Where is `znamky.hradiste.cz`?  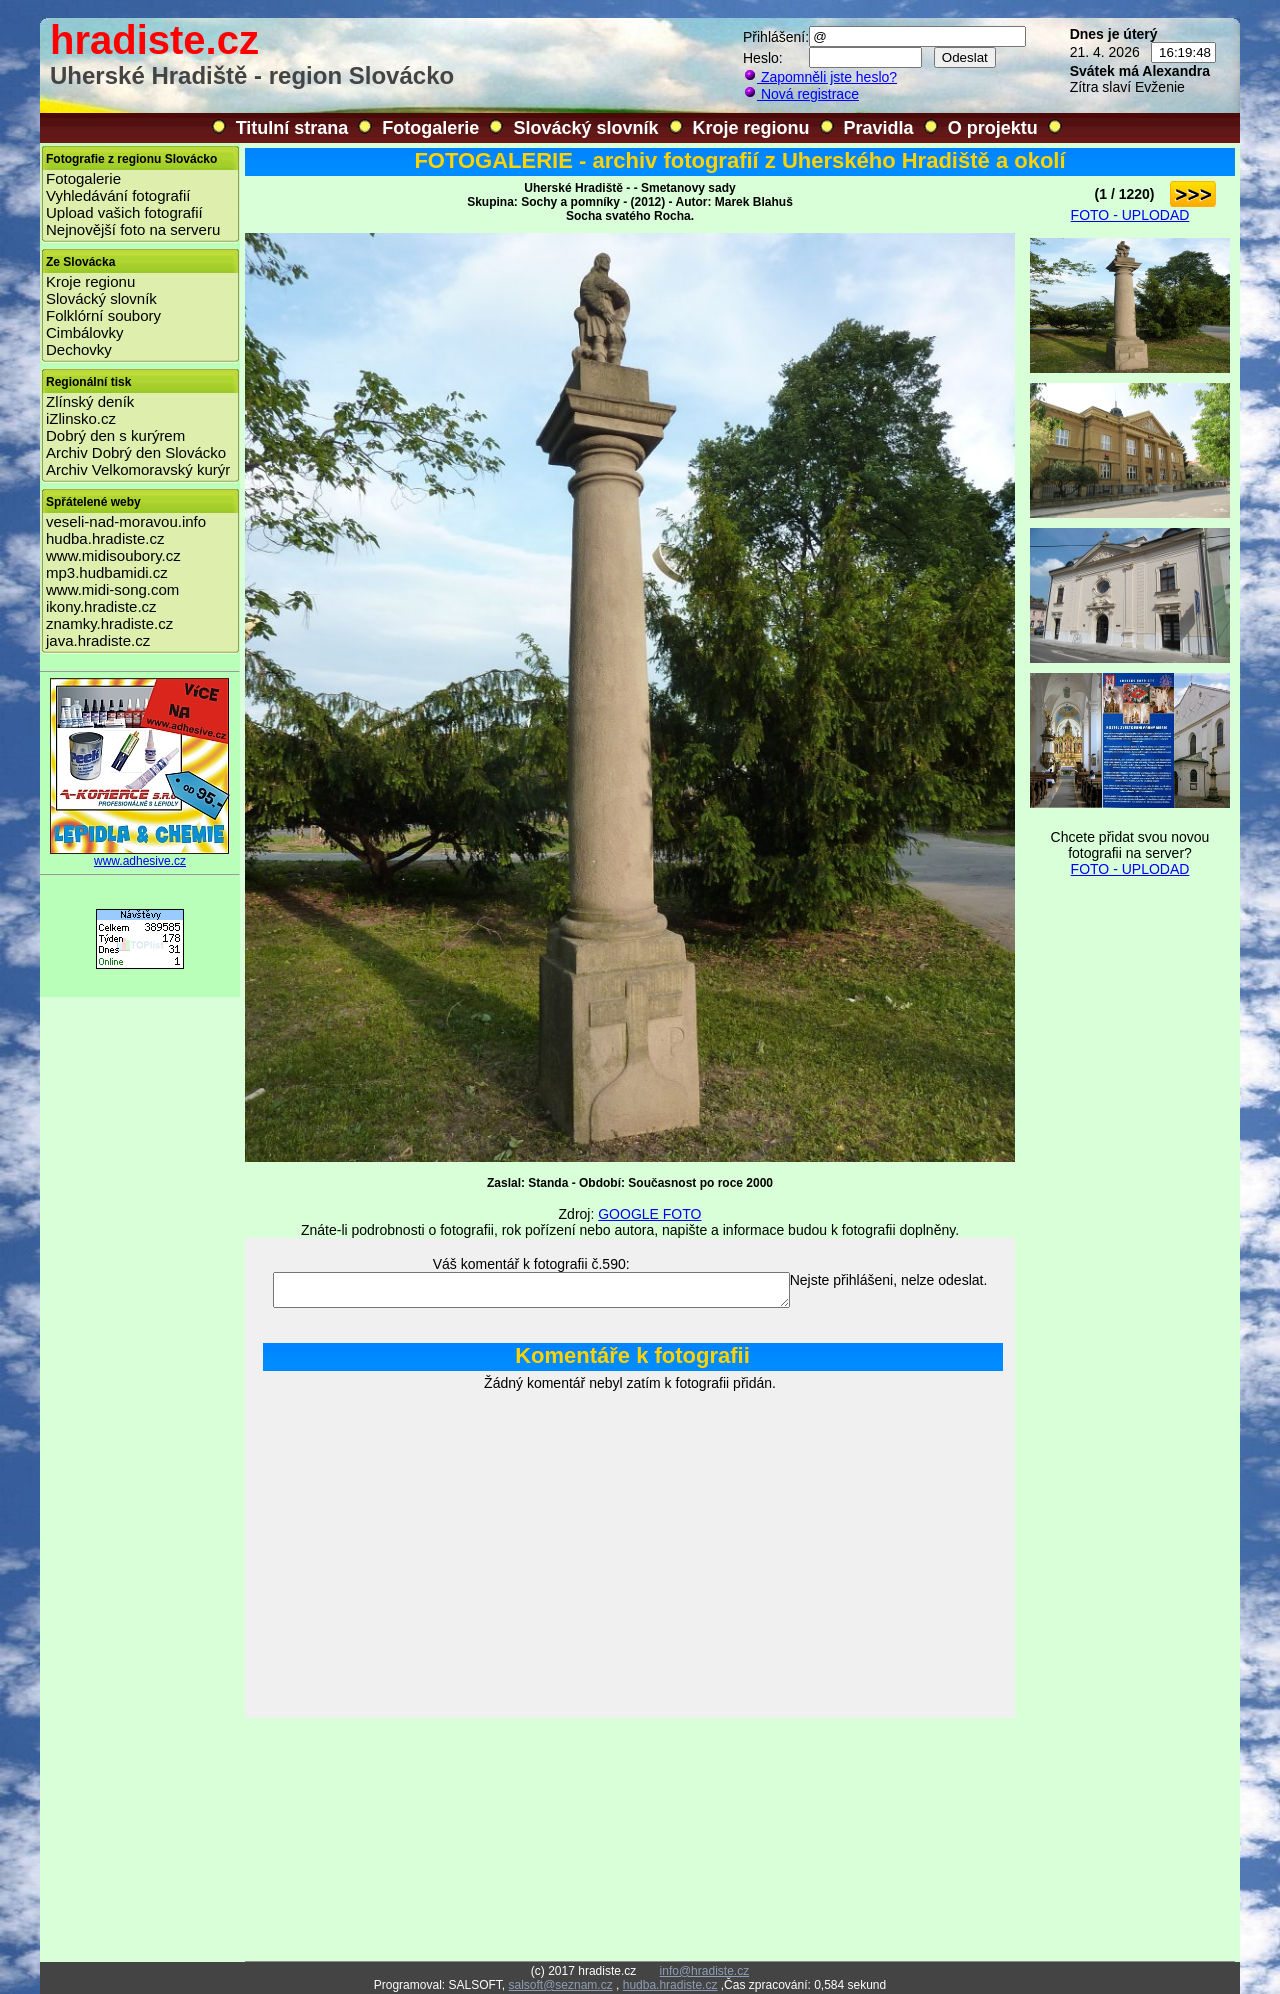
znamky.hradiste.cz is located at coordinates (109, 623).